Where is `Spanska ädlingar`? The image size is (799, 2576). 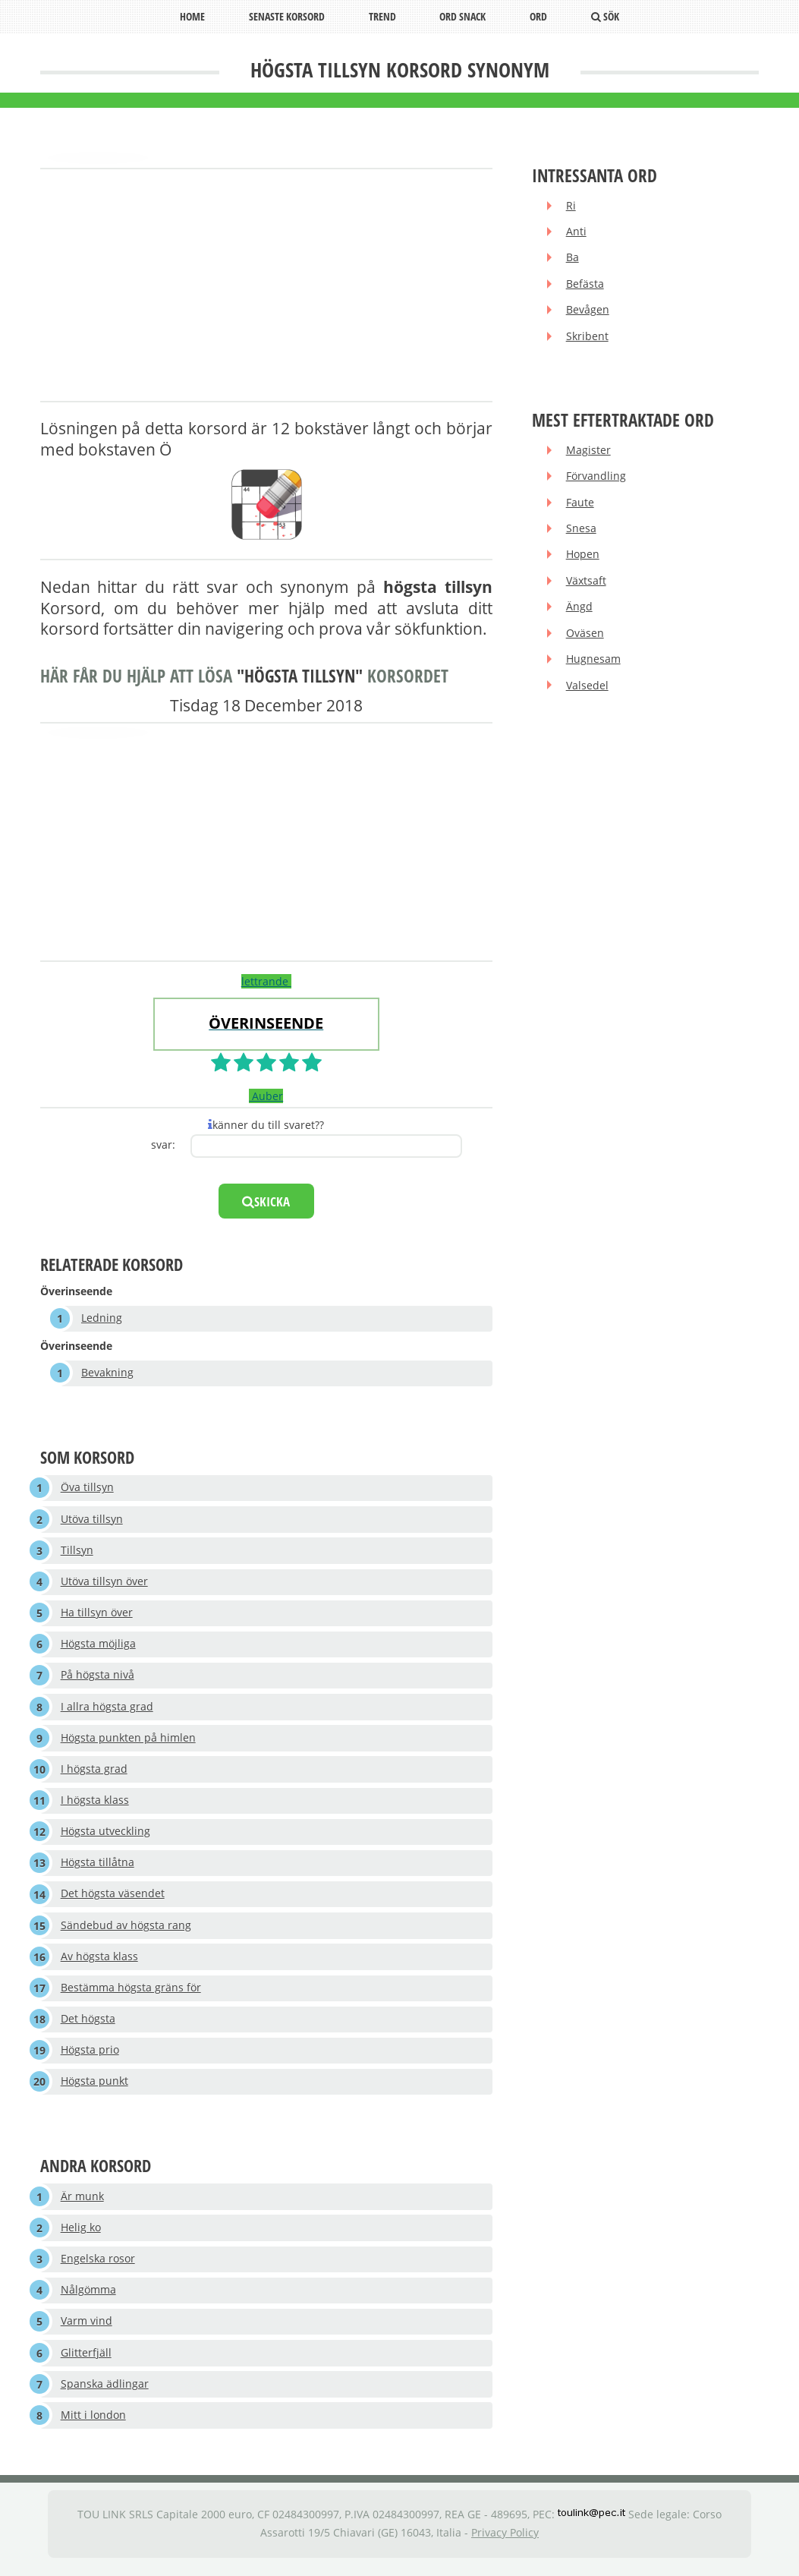 Spanska ädlingar is located at coordinates (105, 2394).